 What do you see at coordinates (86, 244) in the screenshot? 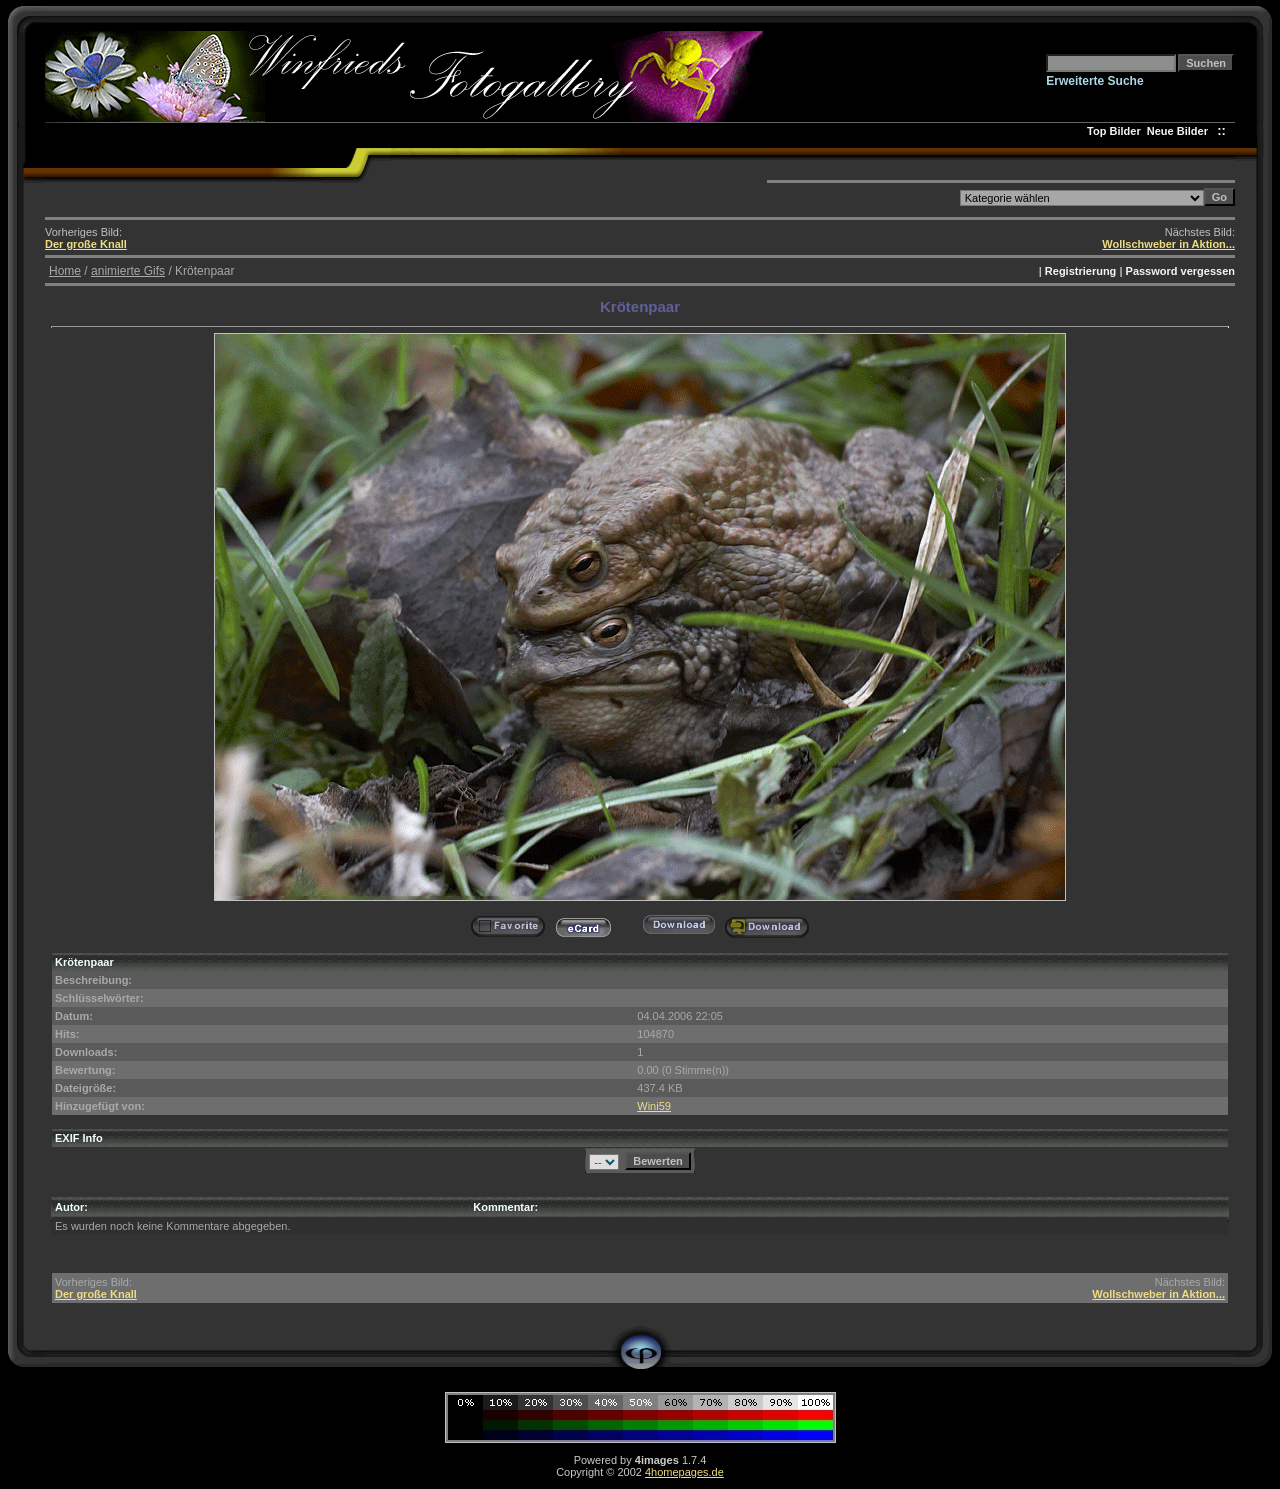
I see `Der große Knall` at bounding box center [86, 244].